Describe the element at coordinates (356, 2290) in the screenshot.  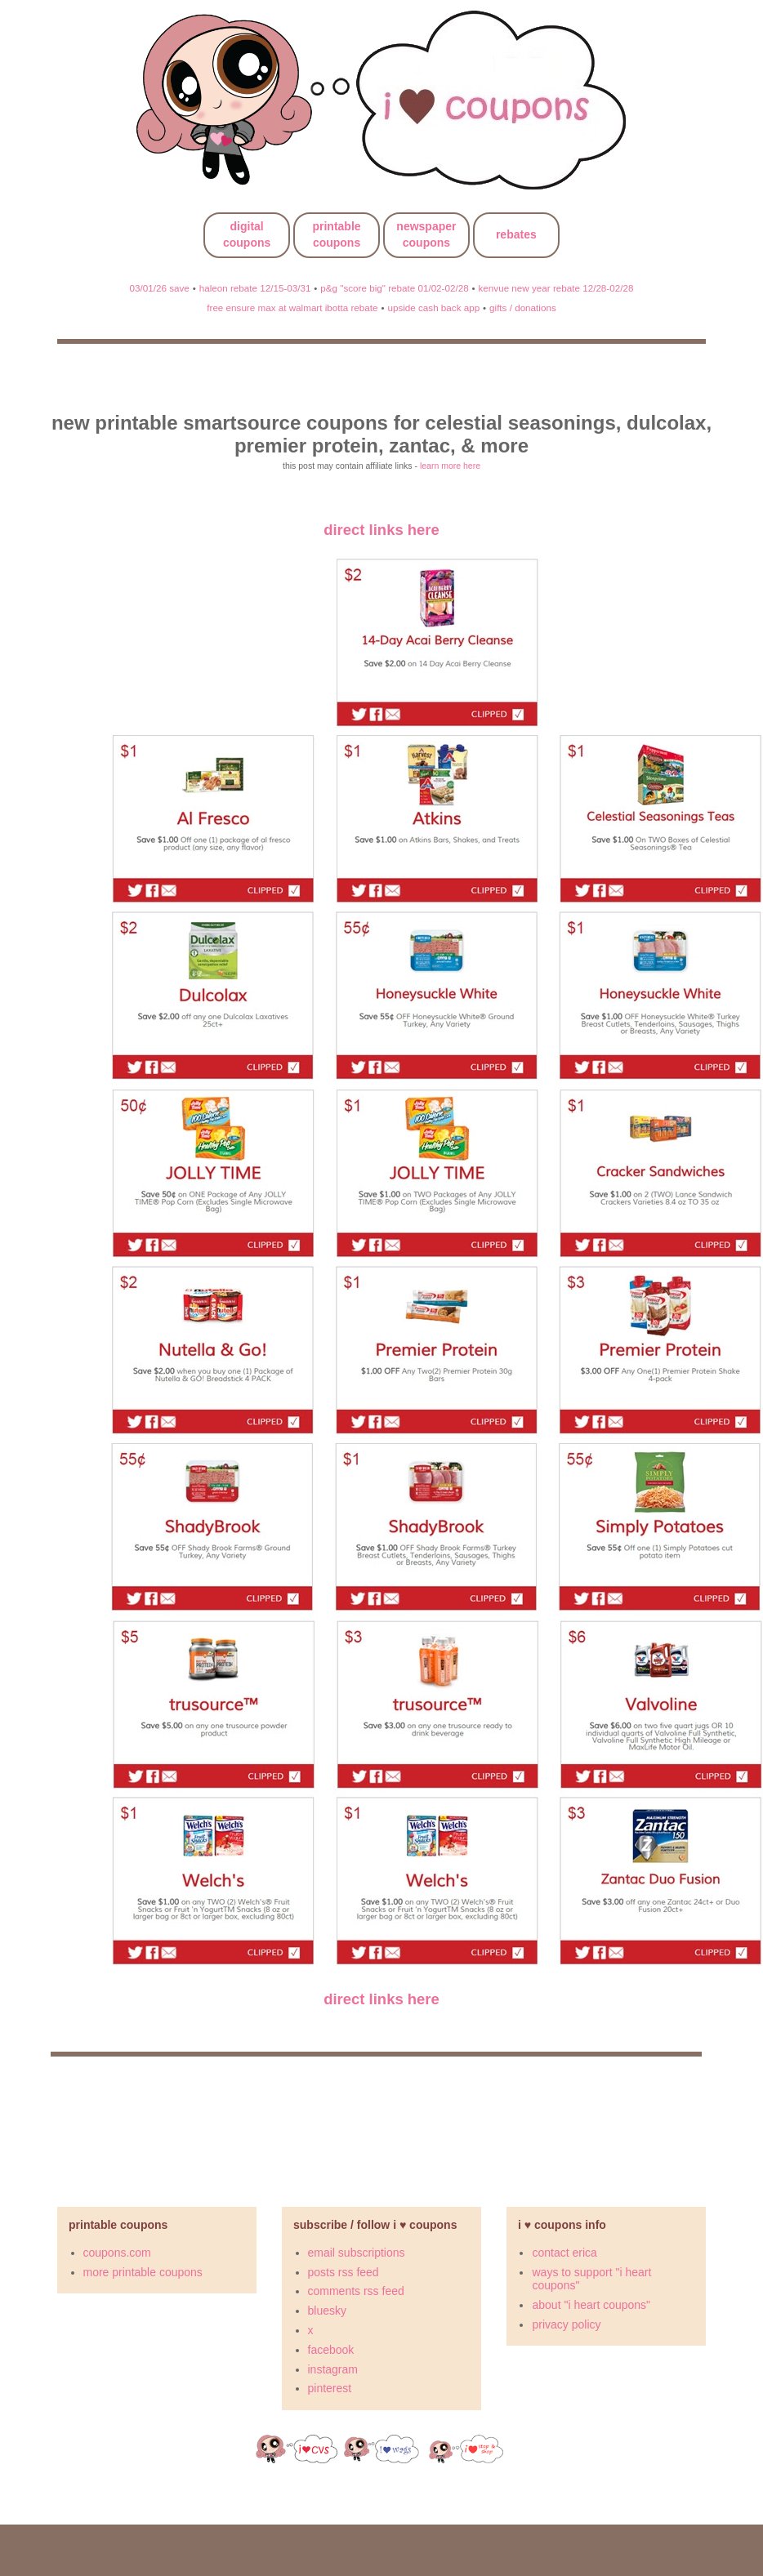
I see `comments rss feed` at that location.